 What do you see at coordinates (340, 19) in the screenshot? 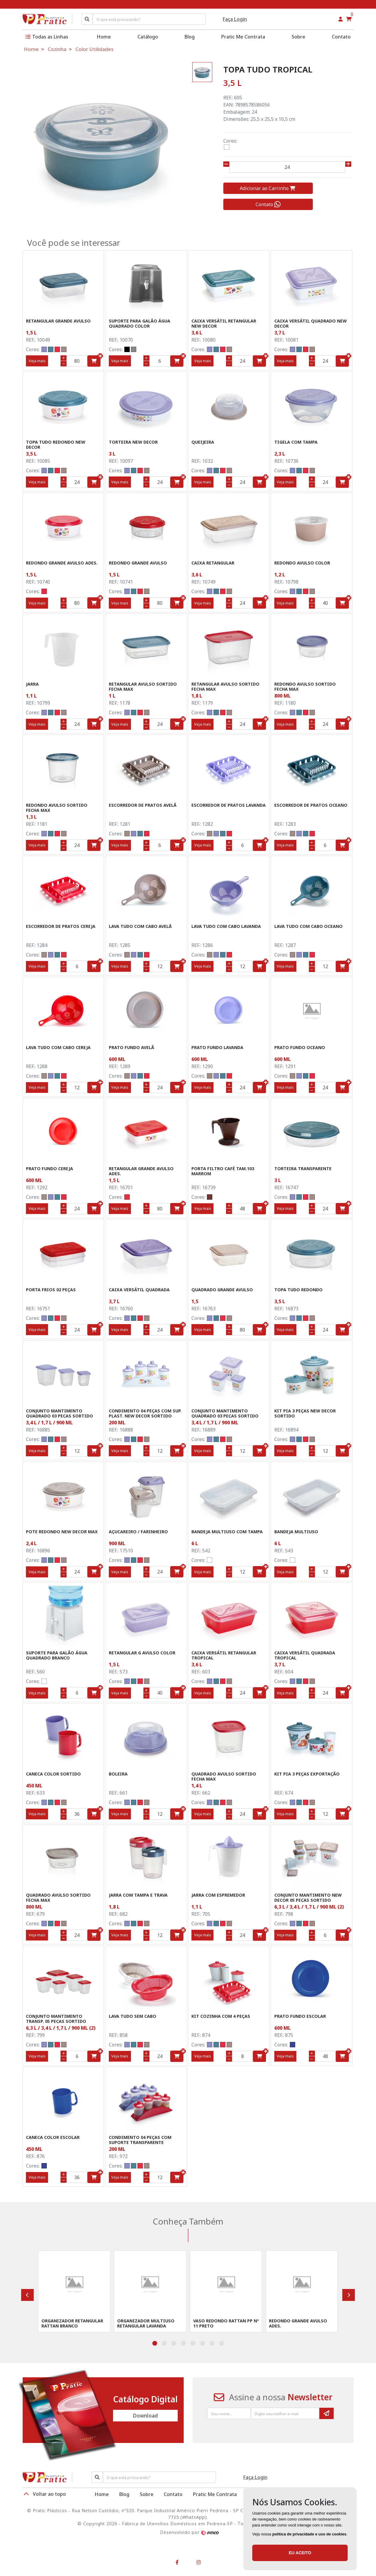
I see `[button]` at bounding box center [340, 19].